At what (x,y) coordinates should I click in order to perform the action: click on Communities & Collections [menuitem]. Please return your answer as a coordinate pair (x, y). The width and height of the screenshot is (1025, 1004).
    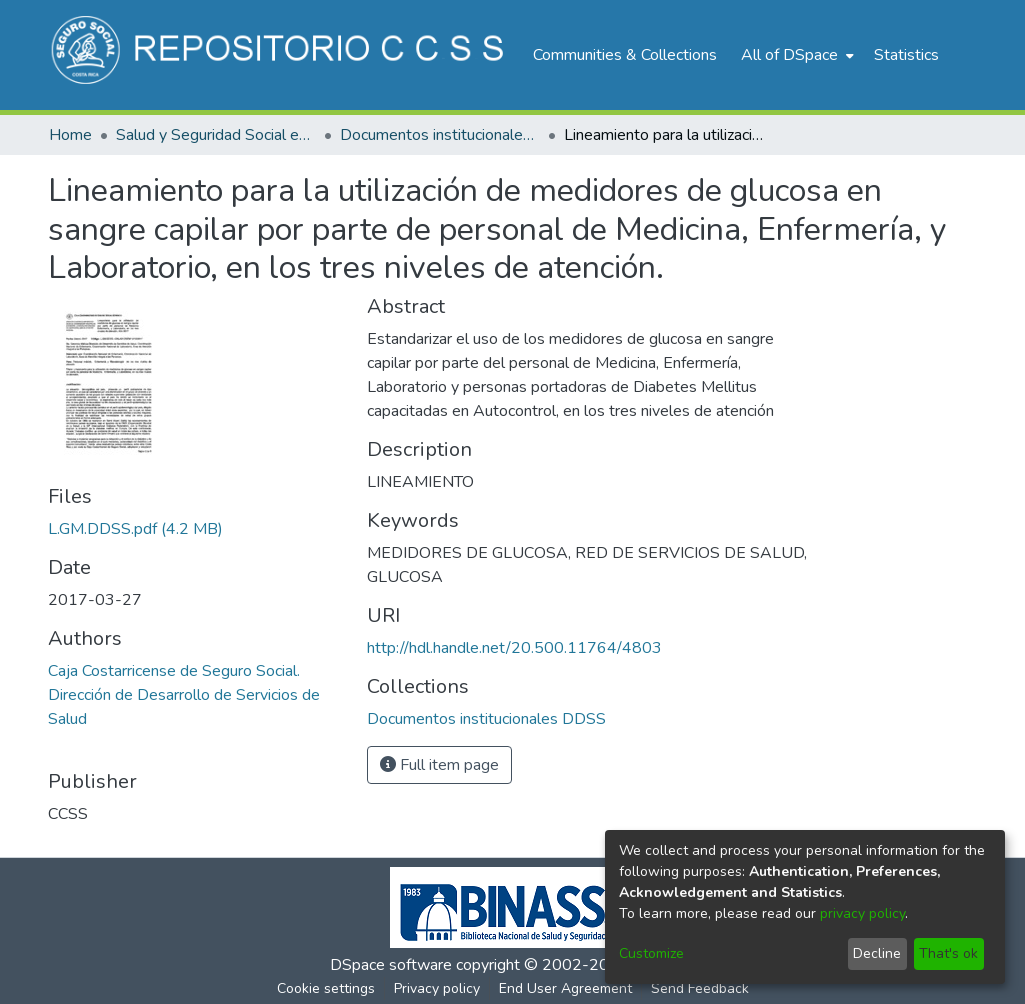
    Looking at the image, I should click on (625, 55).